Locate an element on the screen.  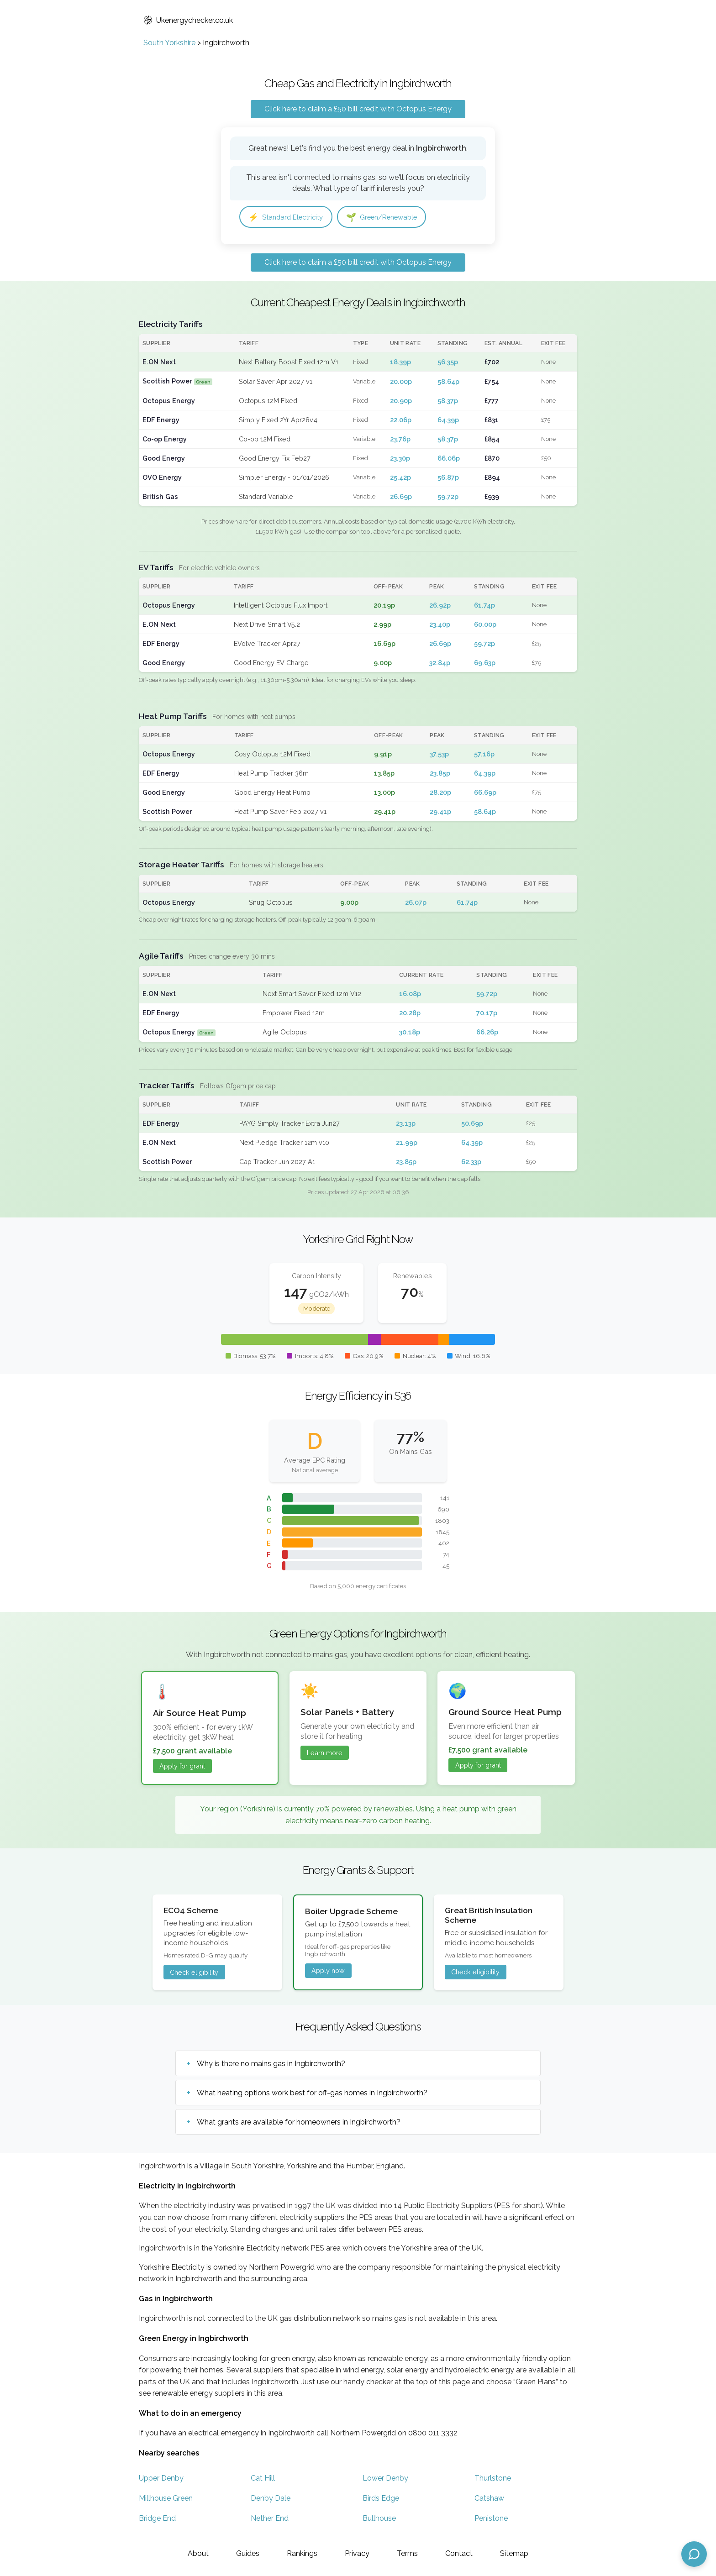
Rankings is located at coordinates (302, 2553).